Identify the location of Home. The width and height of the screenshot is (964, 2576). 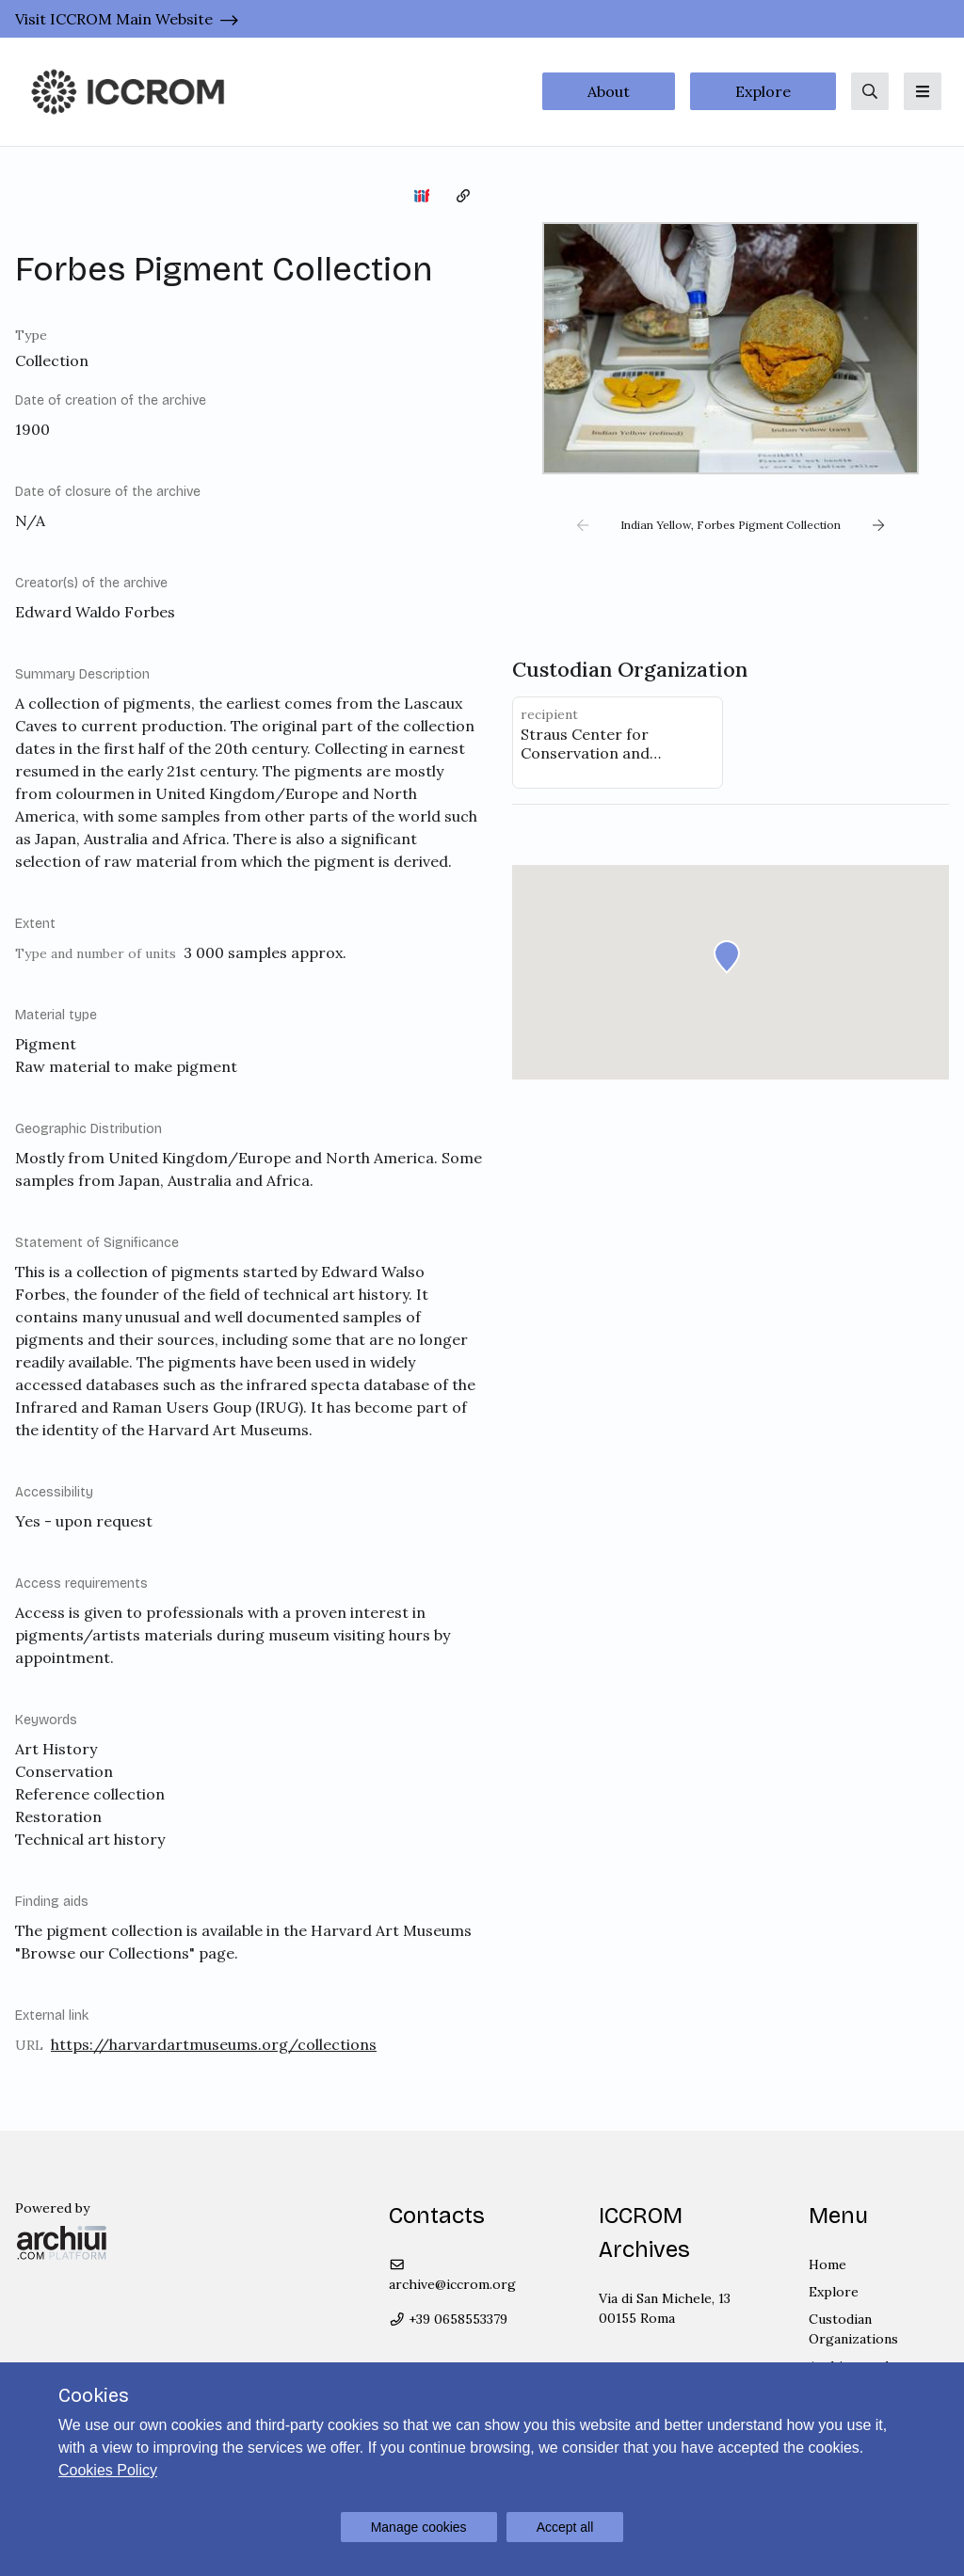
(827, 2264).